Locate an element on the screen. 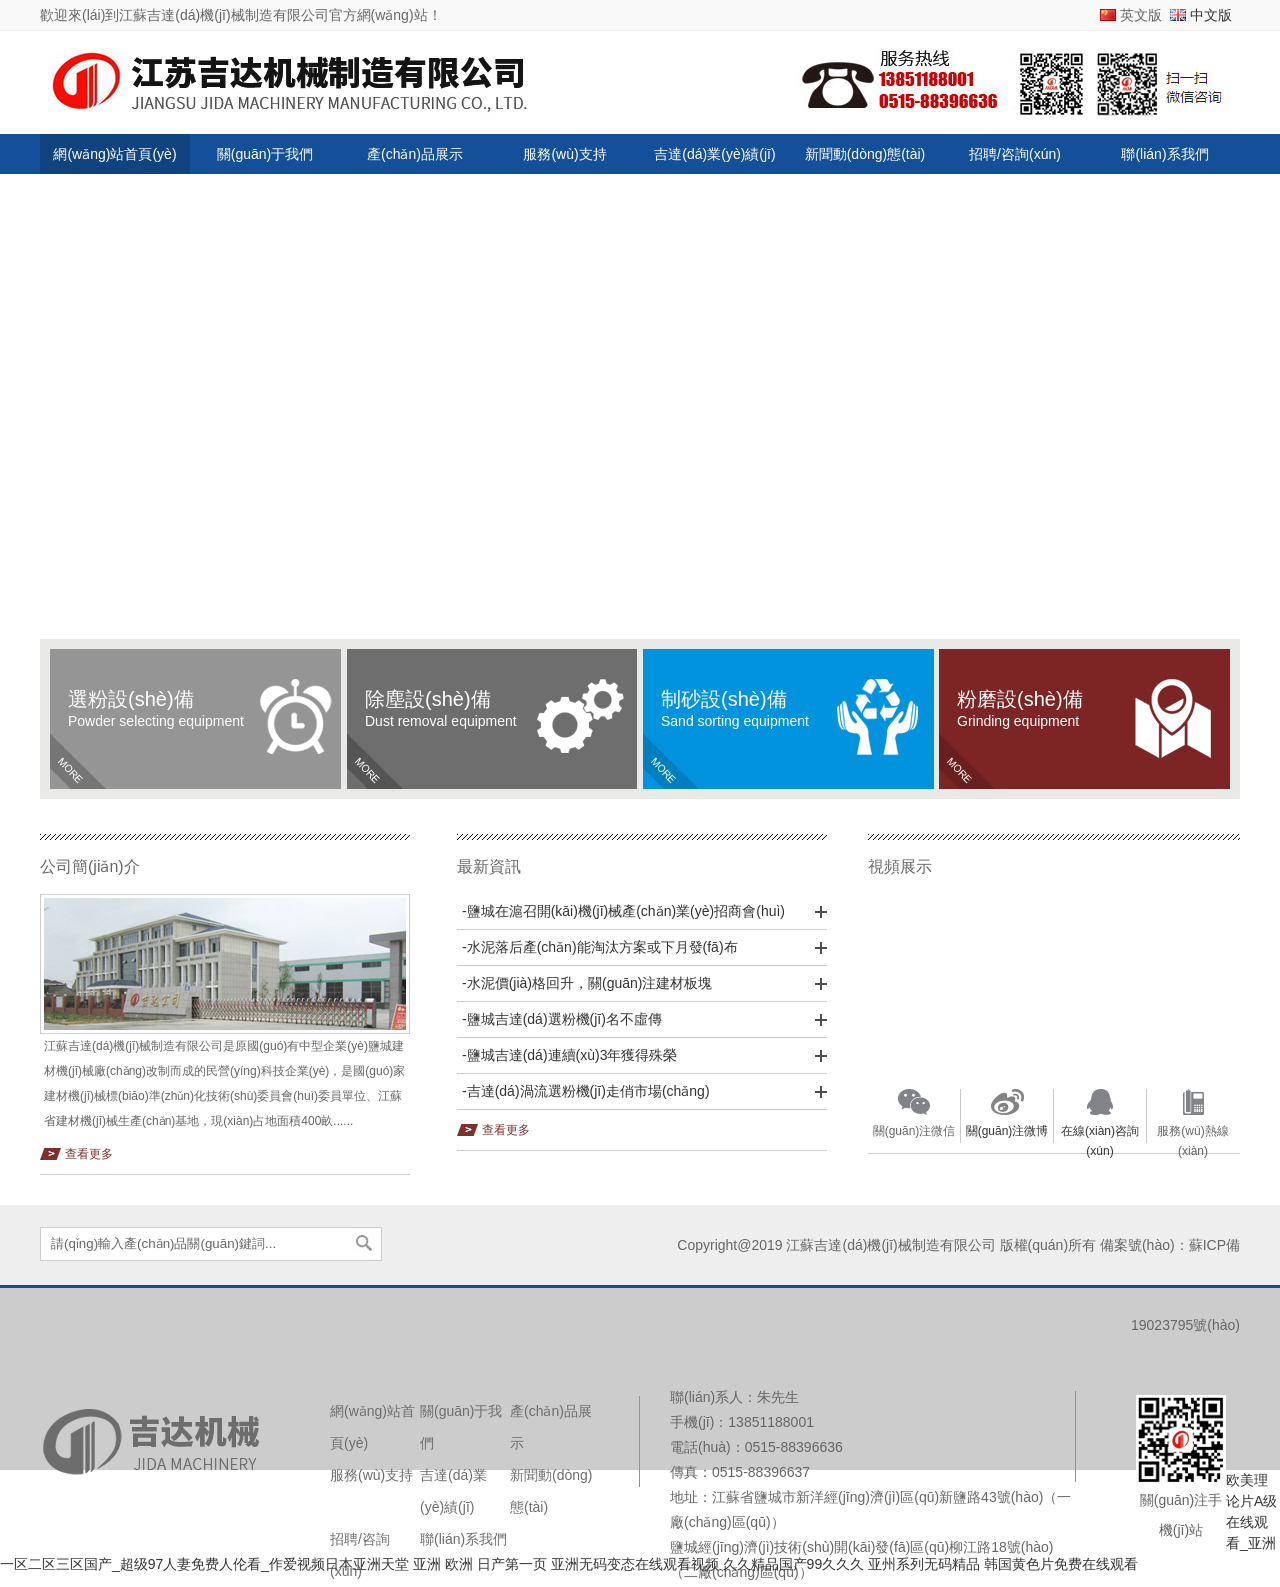  聯(lián)系我們 is located at coordinates (1164, 154).